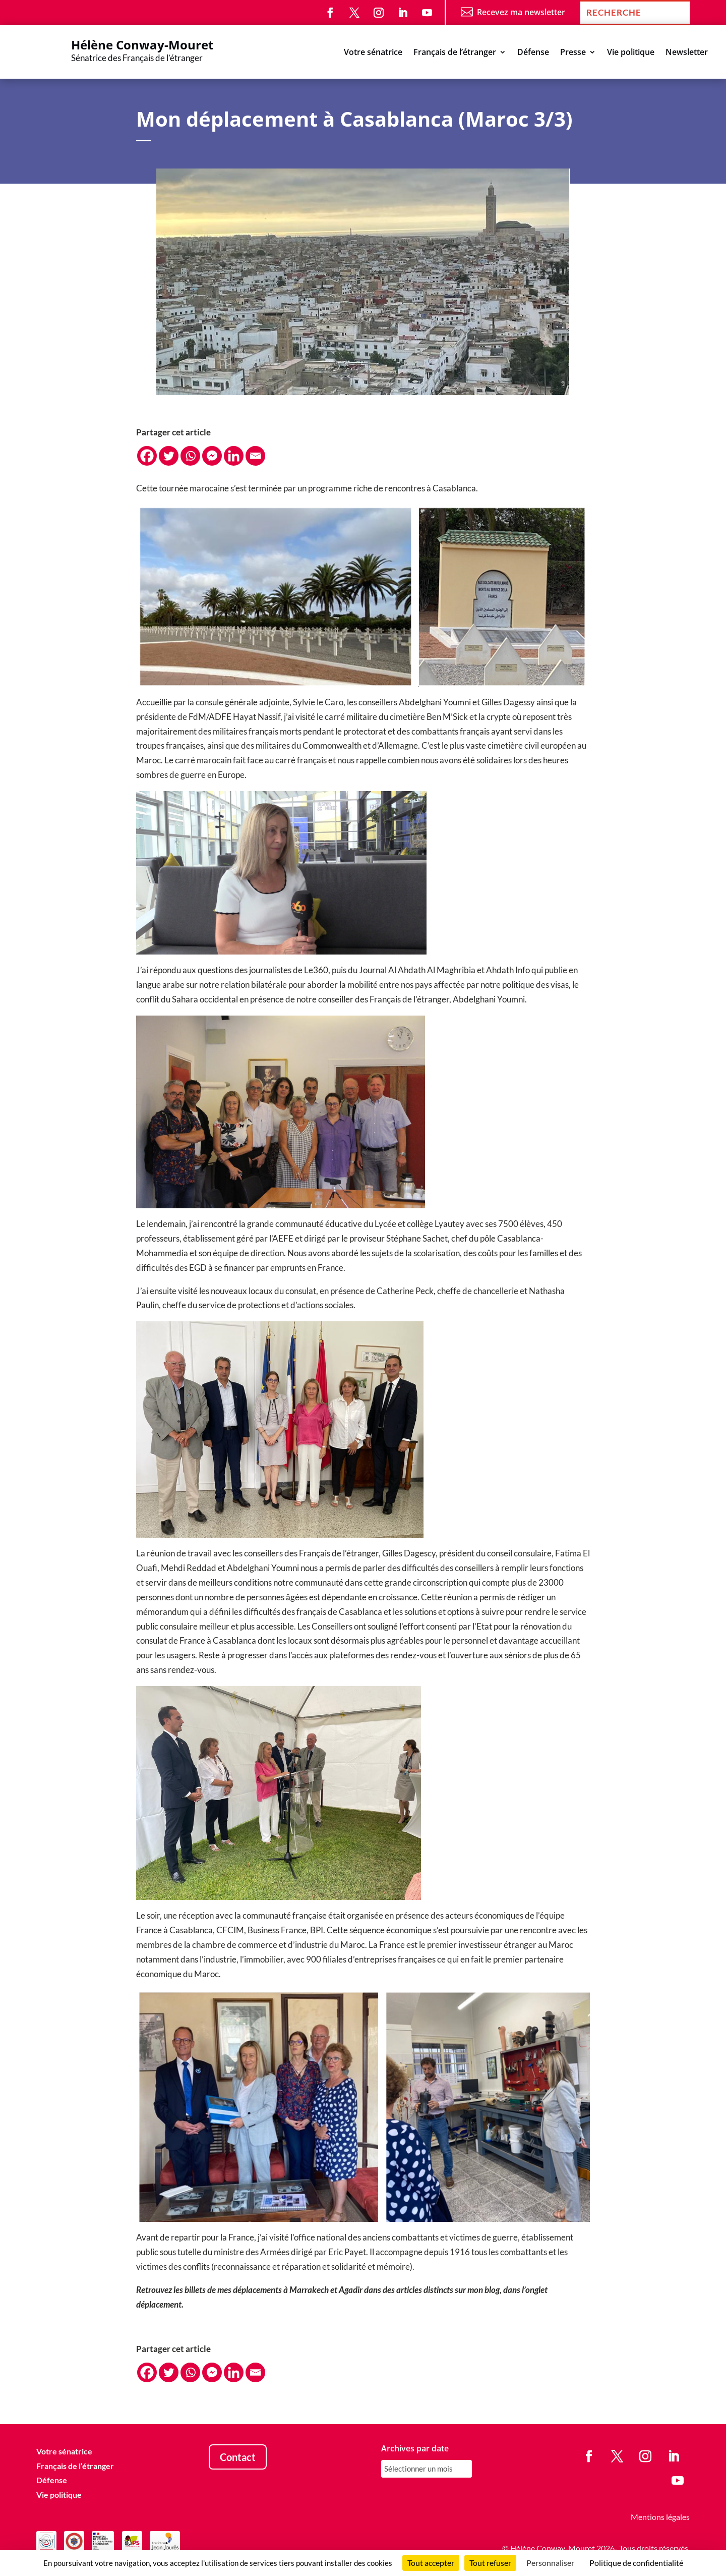 Image resolution: width=726 pixels, height=2576 pixels. Describe the element at coordinates (550, 2562) in the screenshot. I see `Personnaliser [Personnaliser (fenêtre modale)]` at that location.